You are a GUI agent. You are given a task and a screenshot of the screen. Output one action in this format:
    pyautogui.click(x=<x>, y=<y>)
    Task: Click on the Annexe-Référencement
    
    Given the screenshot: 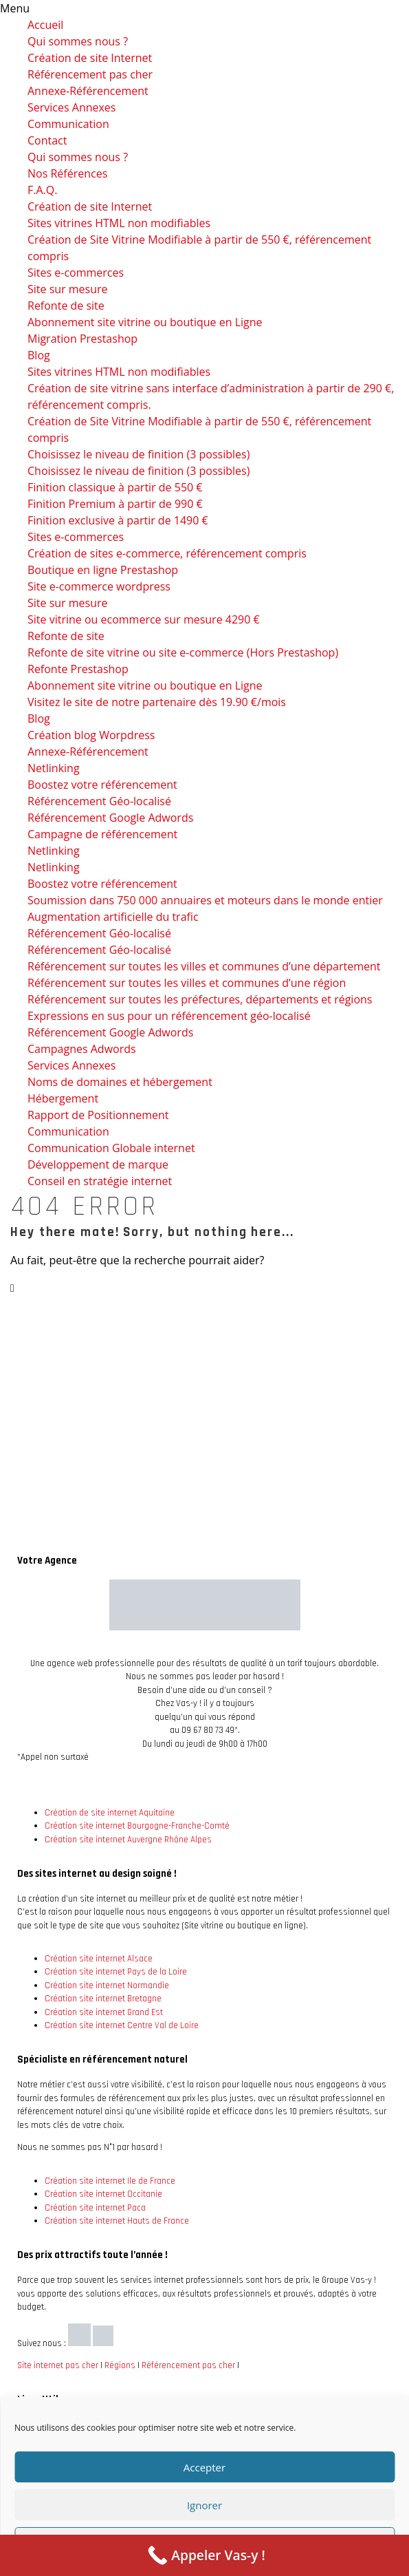 What is the action you would take?
    pyautogui.click(x=87, y=90)
    